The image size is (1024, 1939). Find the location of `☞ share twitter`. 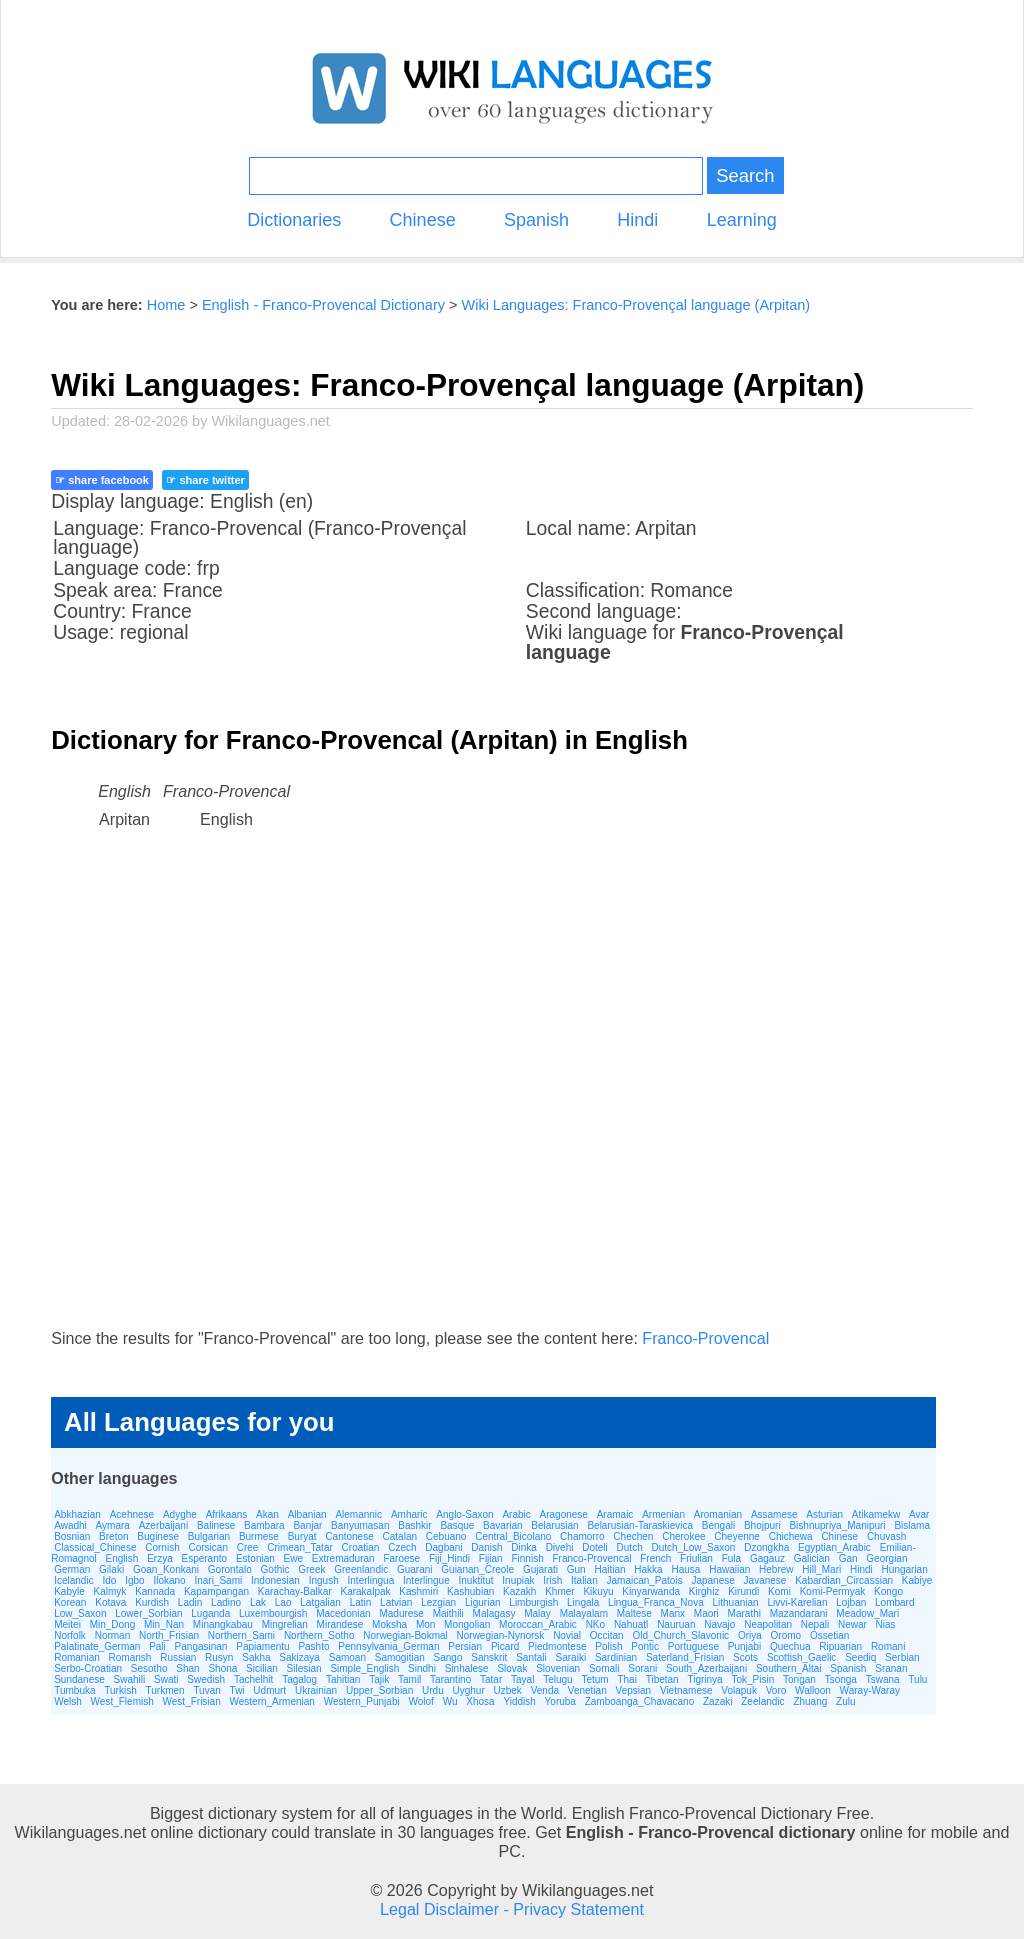

☞ share twitter is located at coordinates (205, 480).